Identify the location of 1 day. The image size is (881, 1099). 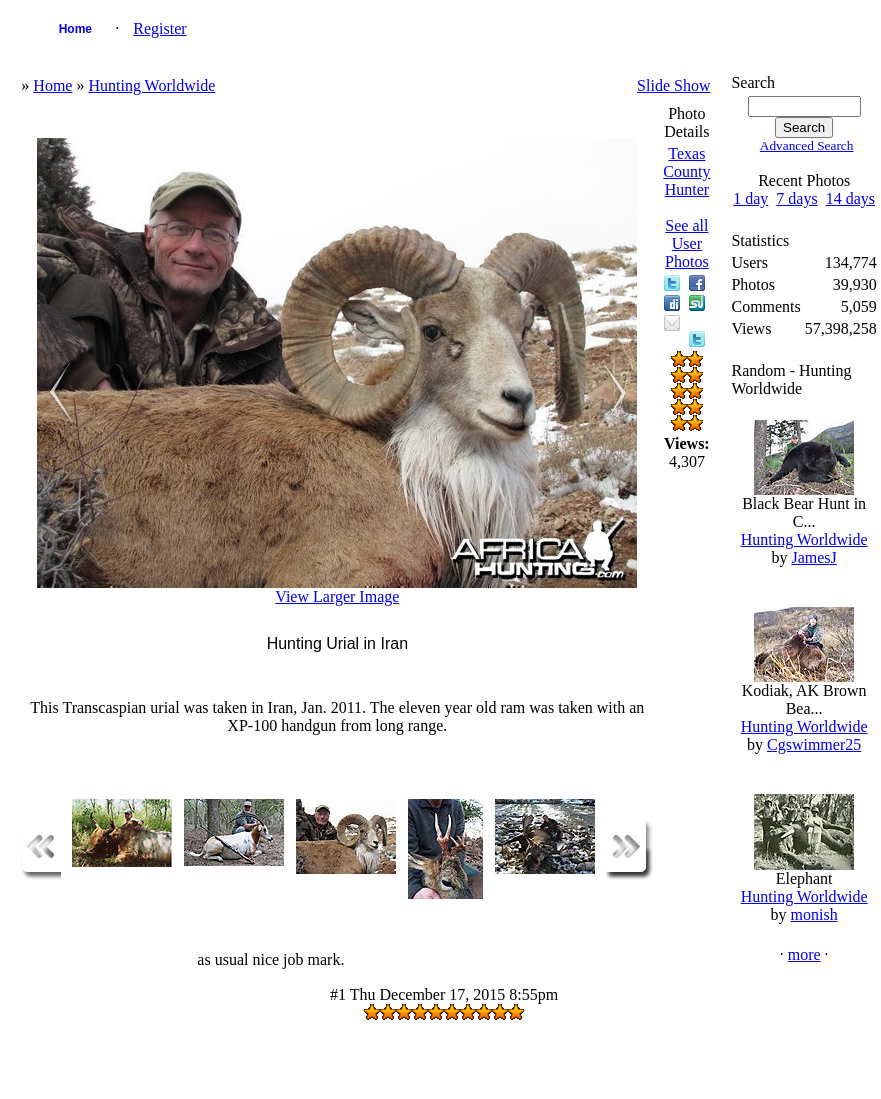
(750, 198).